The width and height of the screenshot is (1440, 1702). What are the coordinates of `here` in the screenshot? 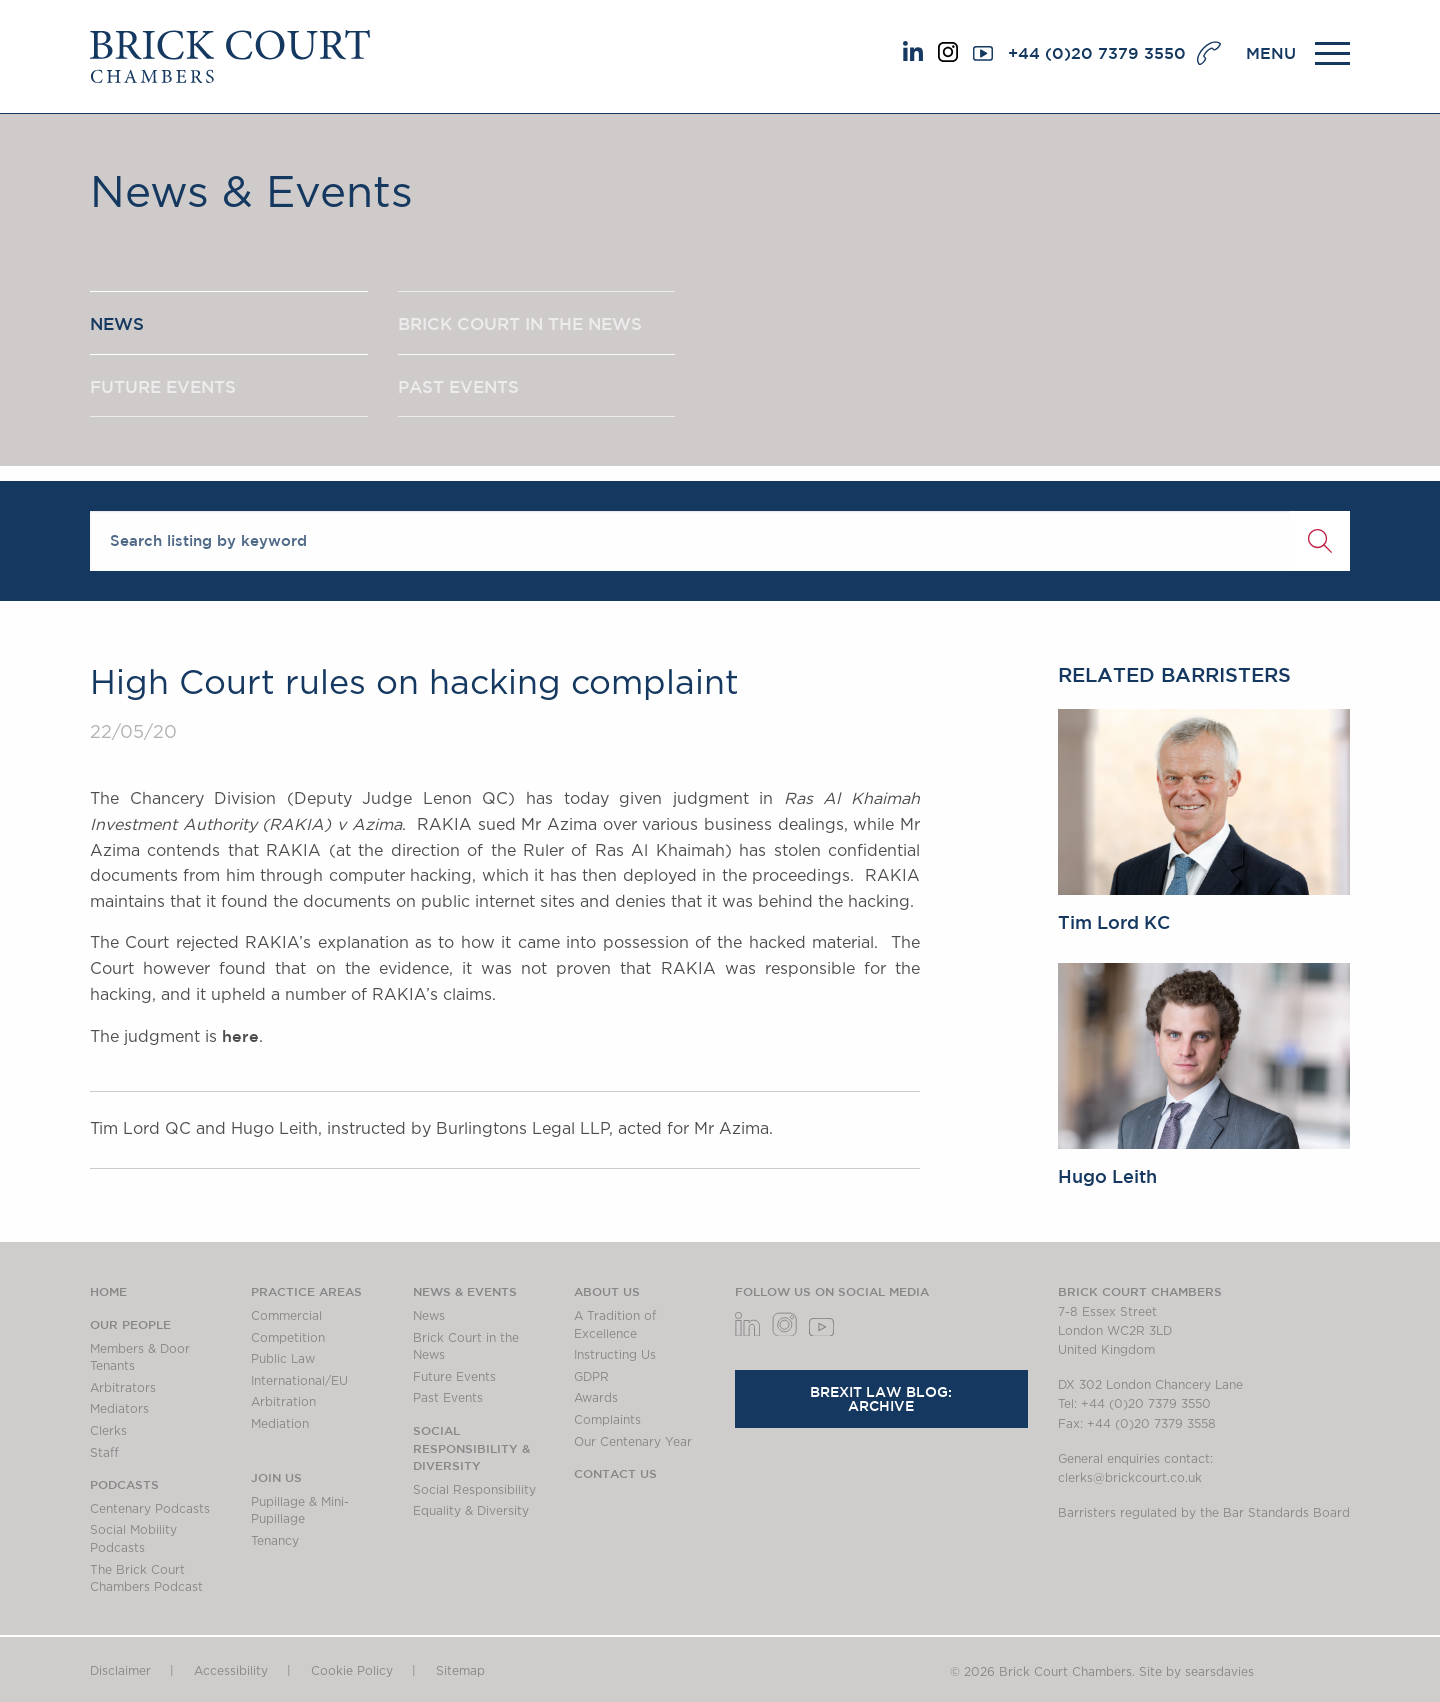 It's located at (240, 1036).